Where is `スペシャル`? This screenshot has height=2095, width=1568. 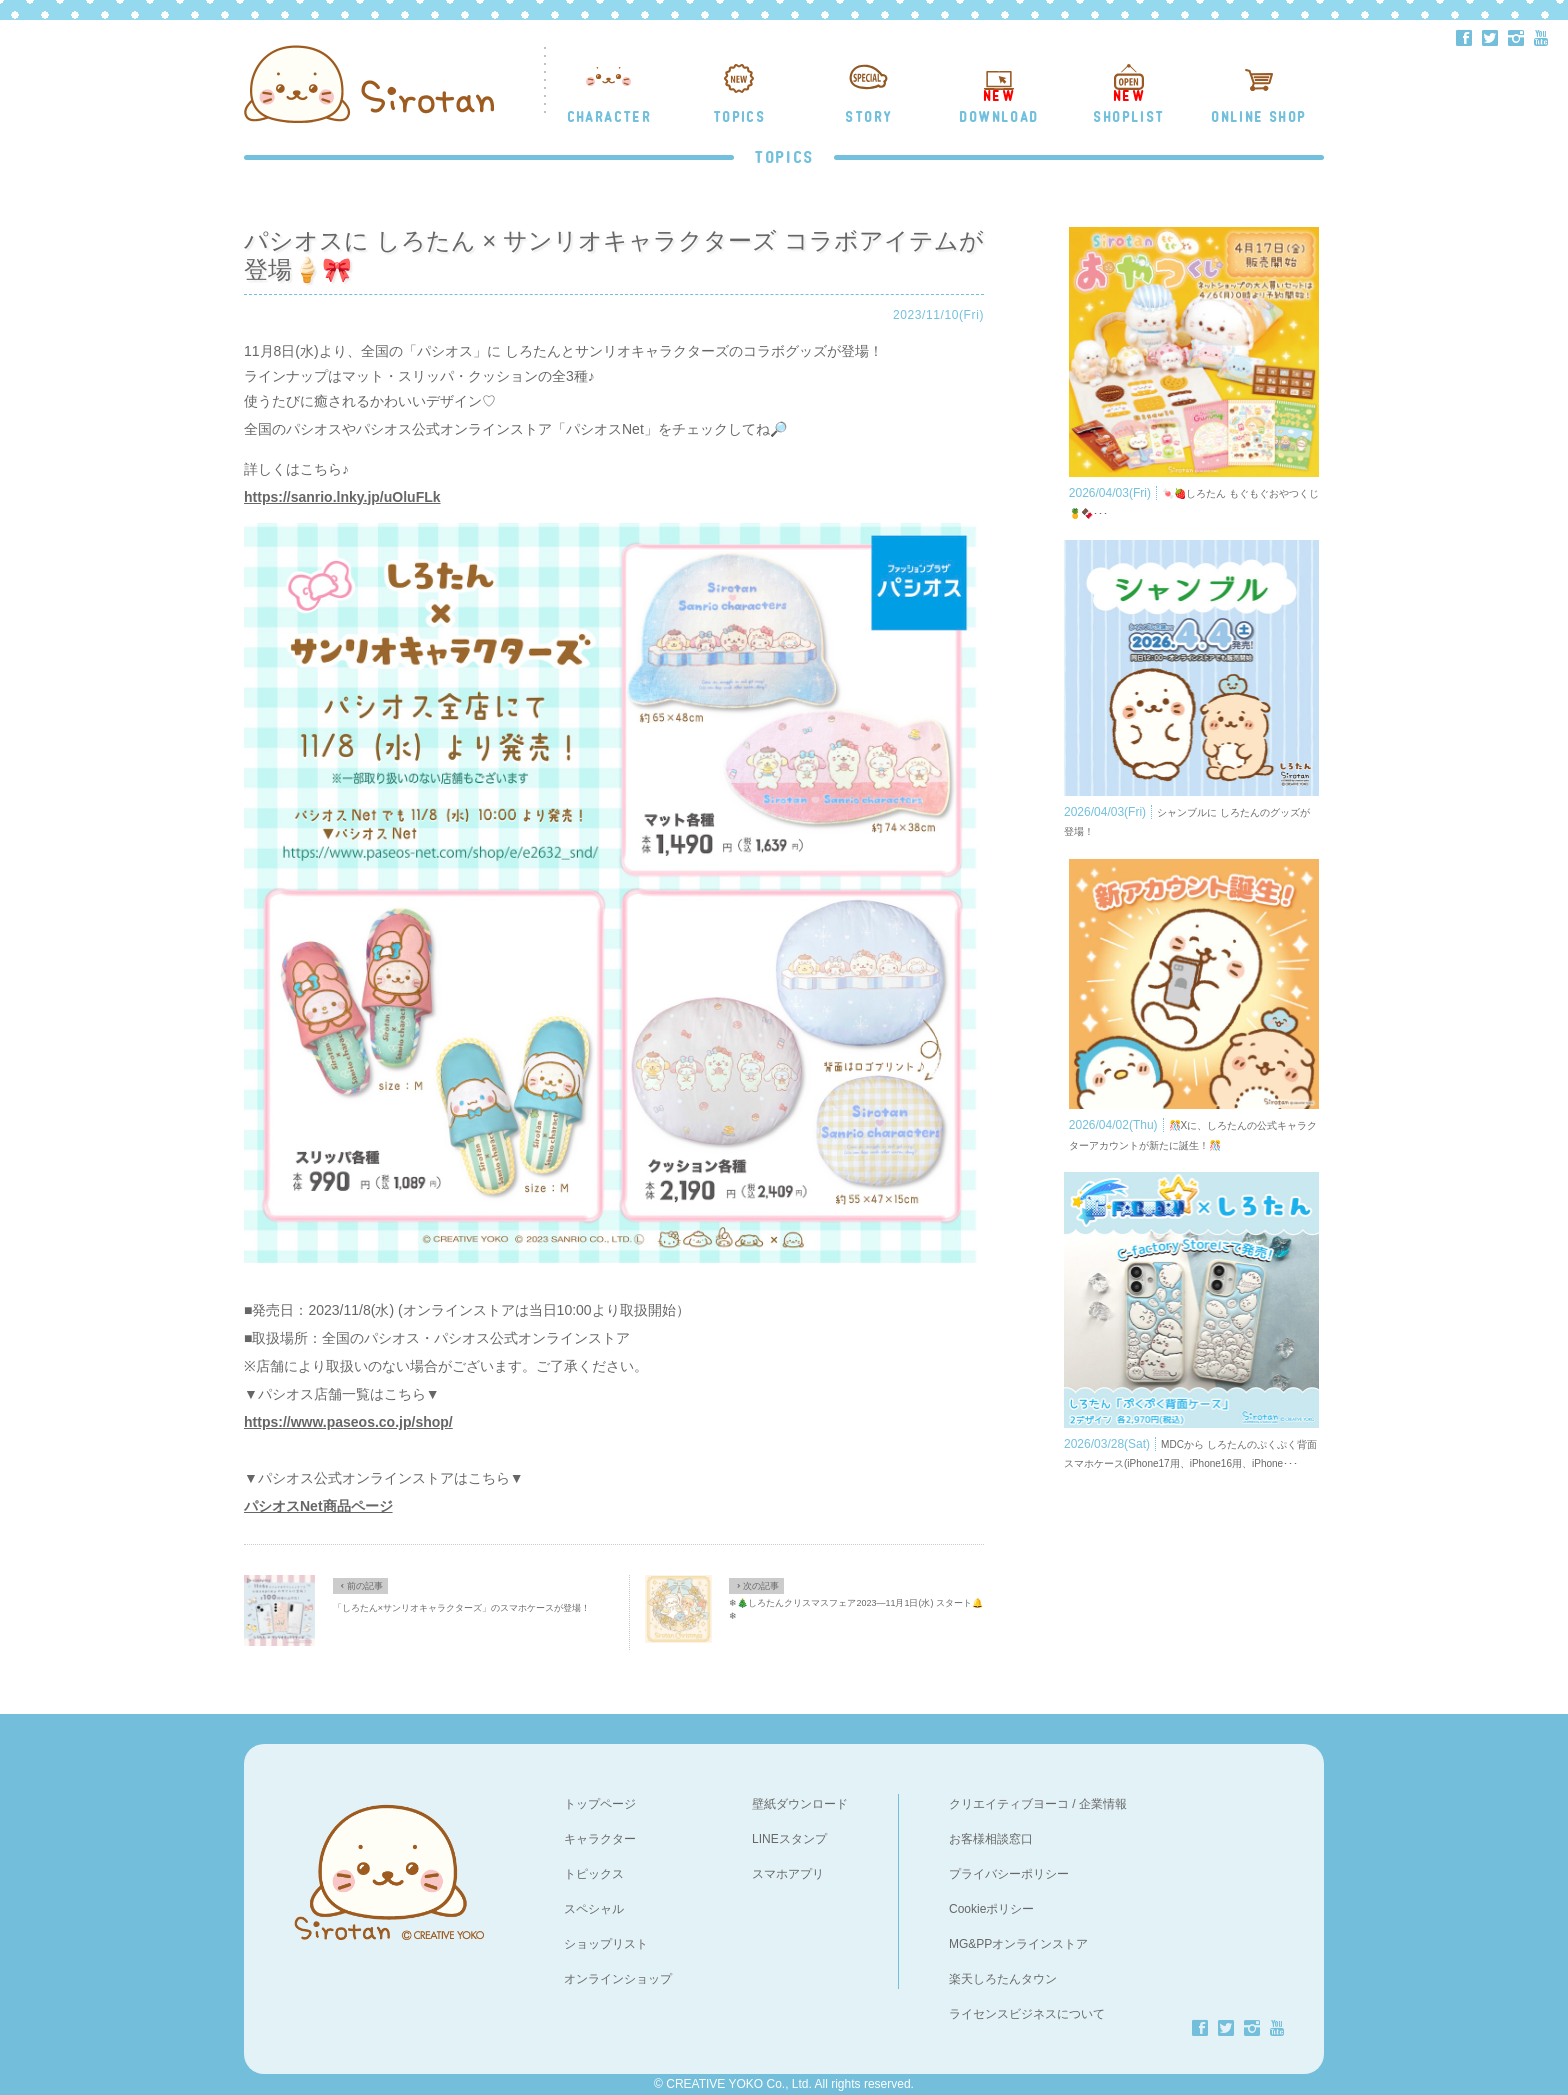 スペシャル is located at coordinates (594, 1909).